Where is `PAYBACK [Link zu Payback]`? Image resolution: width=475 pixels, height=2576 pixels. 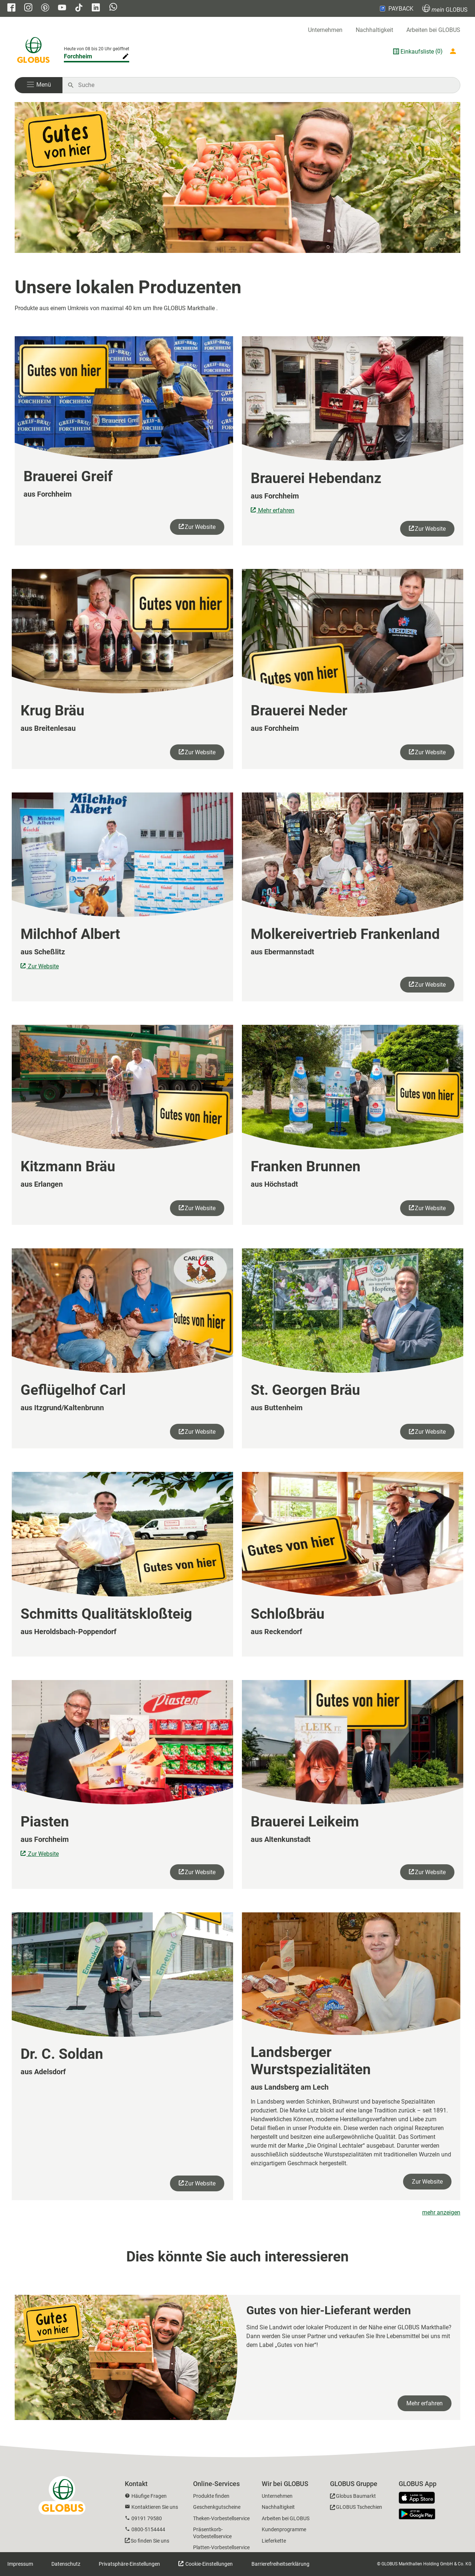 PAYBACK [Link zu Payback] is located at coordinates (395, 8).